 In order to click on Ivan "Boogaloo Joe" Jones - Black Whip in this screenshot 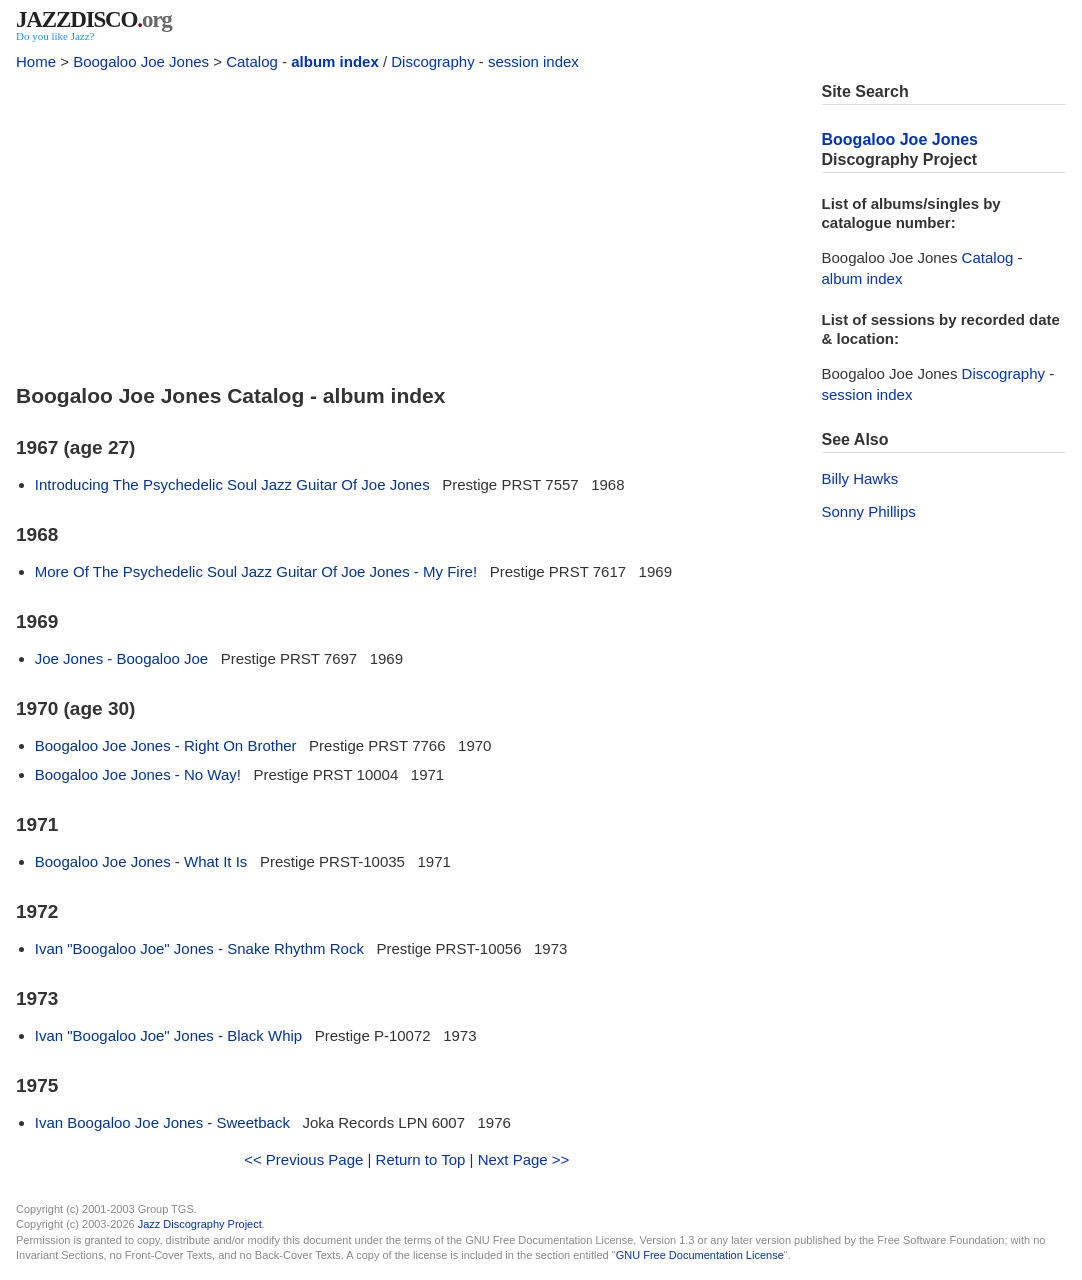, I will do `click(168, 1035)`.